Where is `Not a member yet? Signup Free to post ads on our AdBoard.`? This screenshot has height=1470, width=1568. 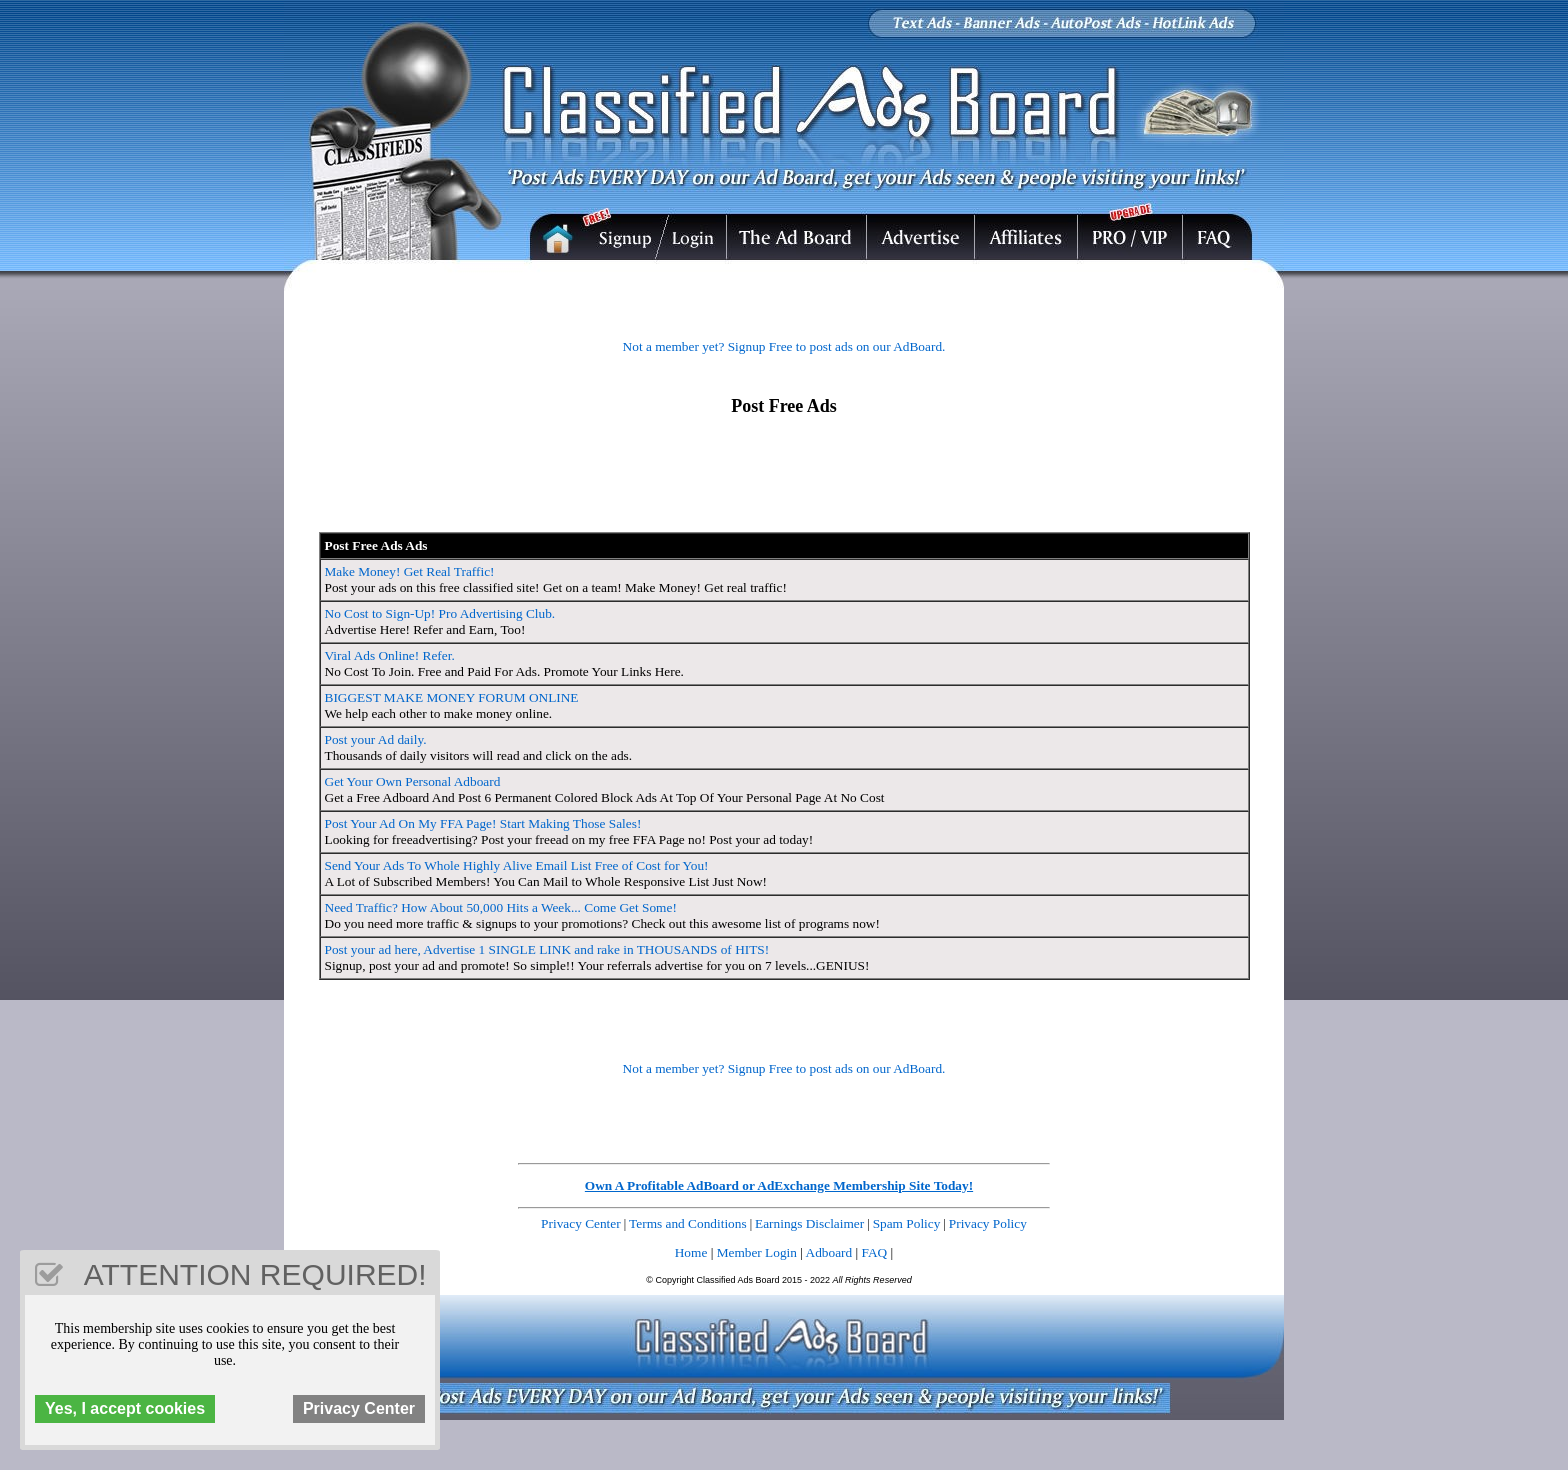
Not a member yet? Signup Free to post ads on our AdBoard. is located at coordinates (784, 346).